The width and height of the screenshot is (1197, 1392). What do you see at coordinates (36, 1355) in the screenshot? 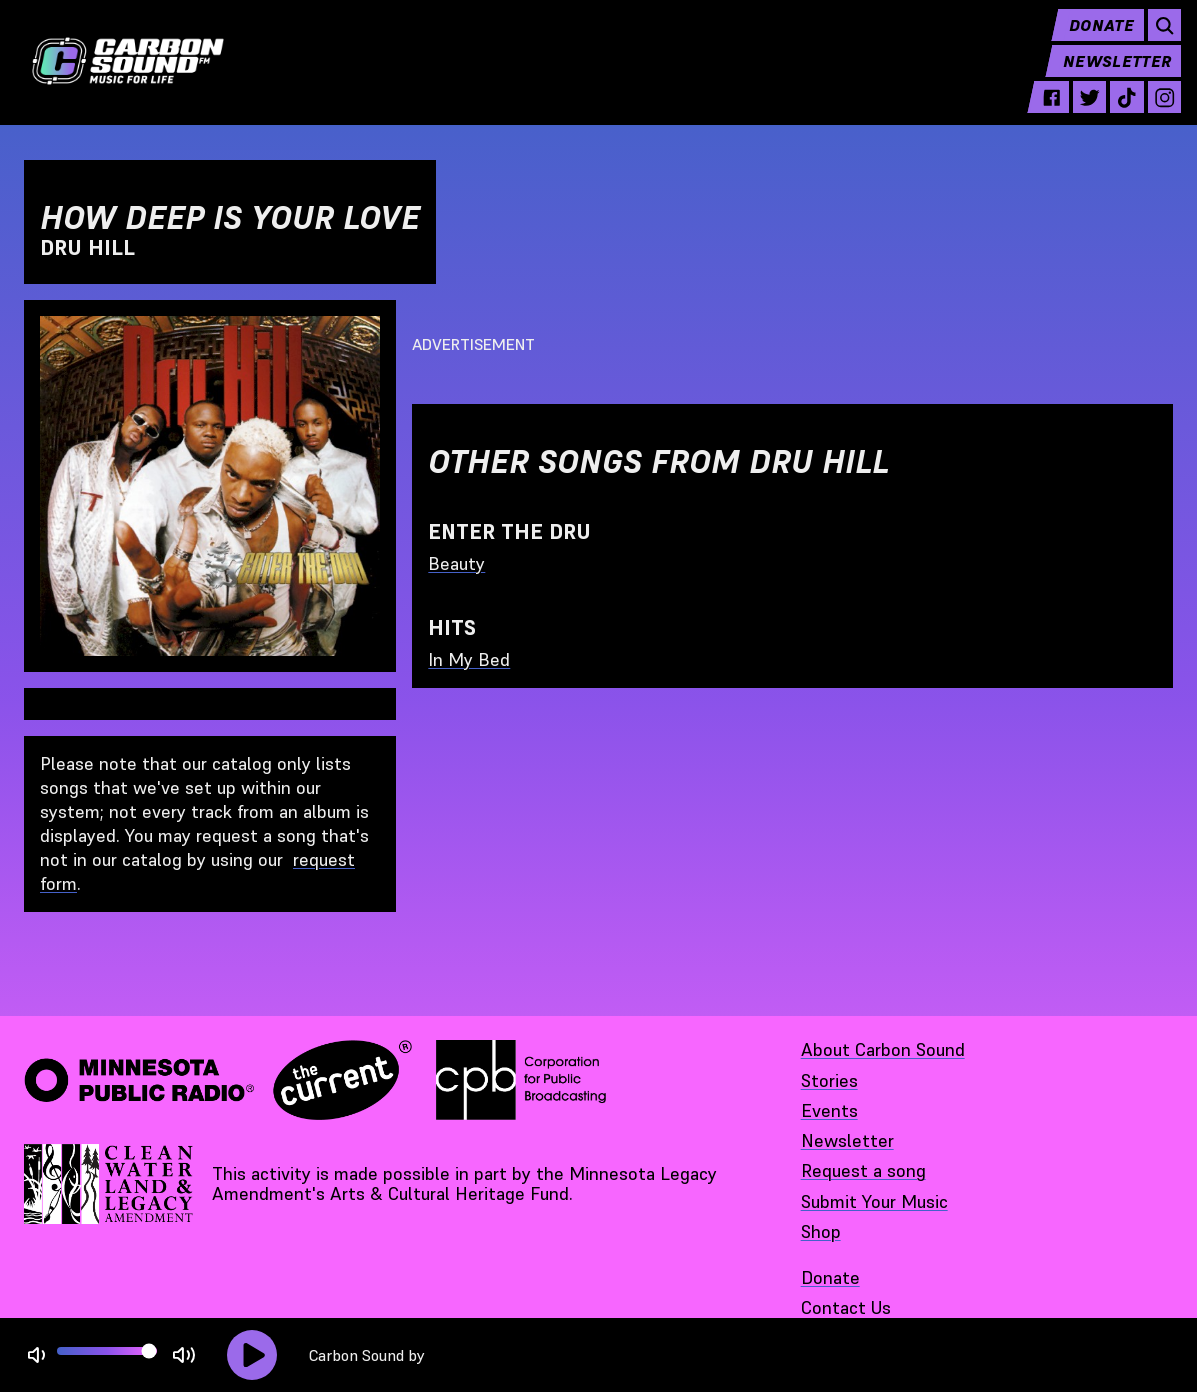
I see `[Not Muted]` at bounding box center [36, 1355].